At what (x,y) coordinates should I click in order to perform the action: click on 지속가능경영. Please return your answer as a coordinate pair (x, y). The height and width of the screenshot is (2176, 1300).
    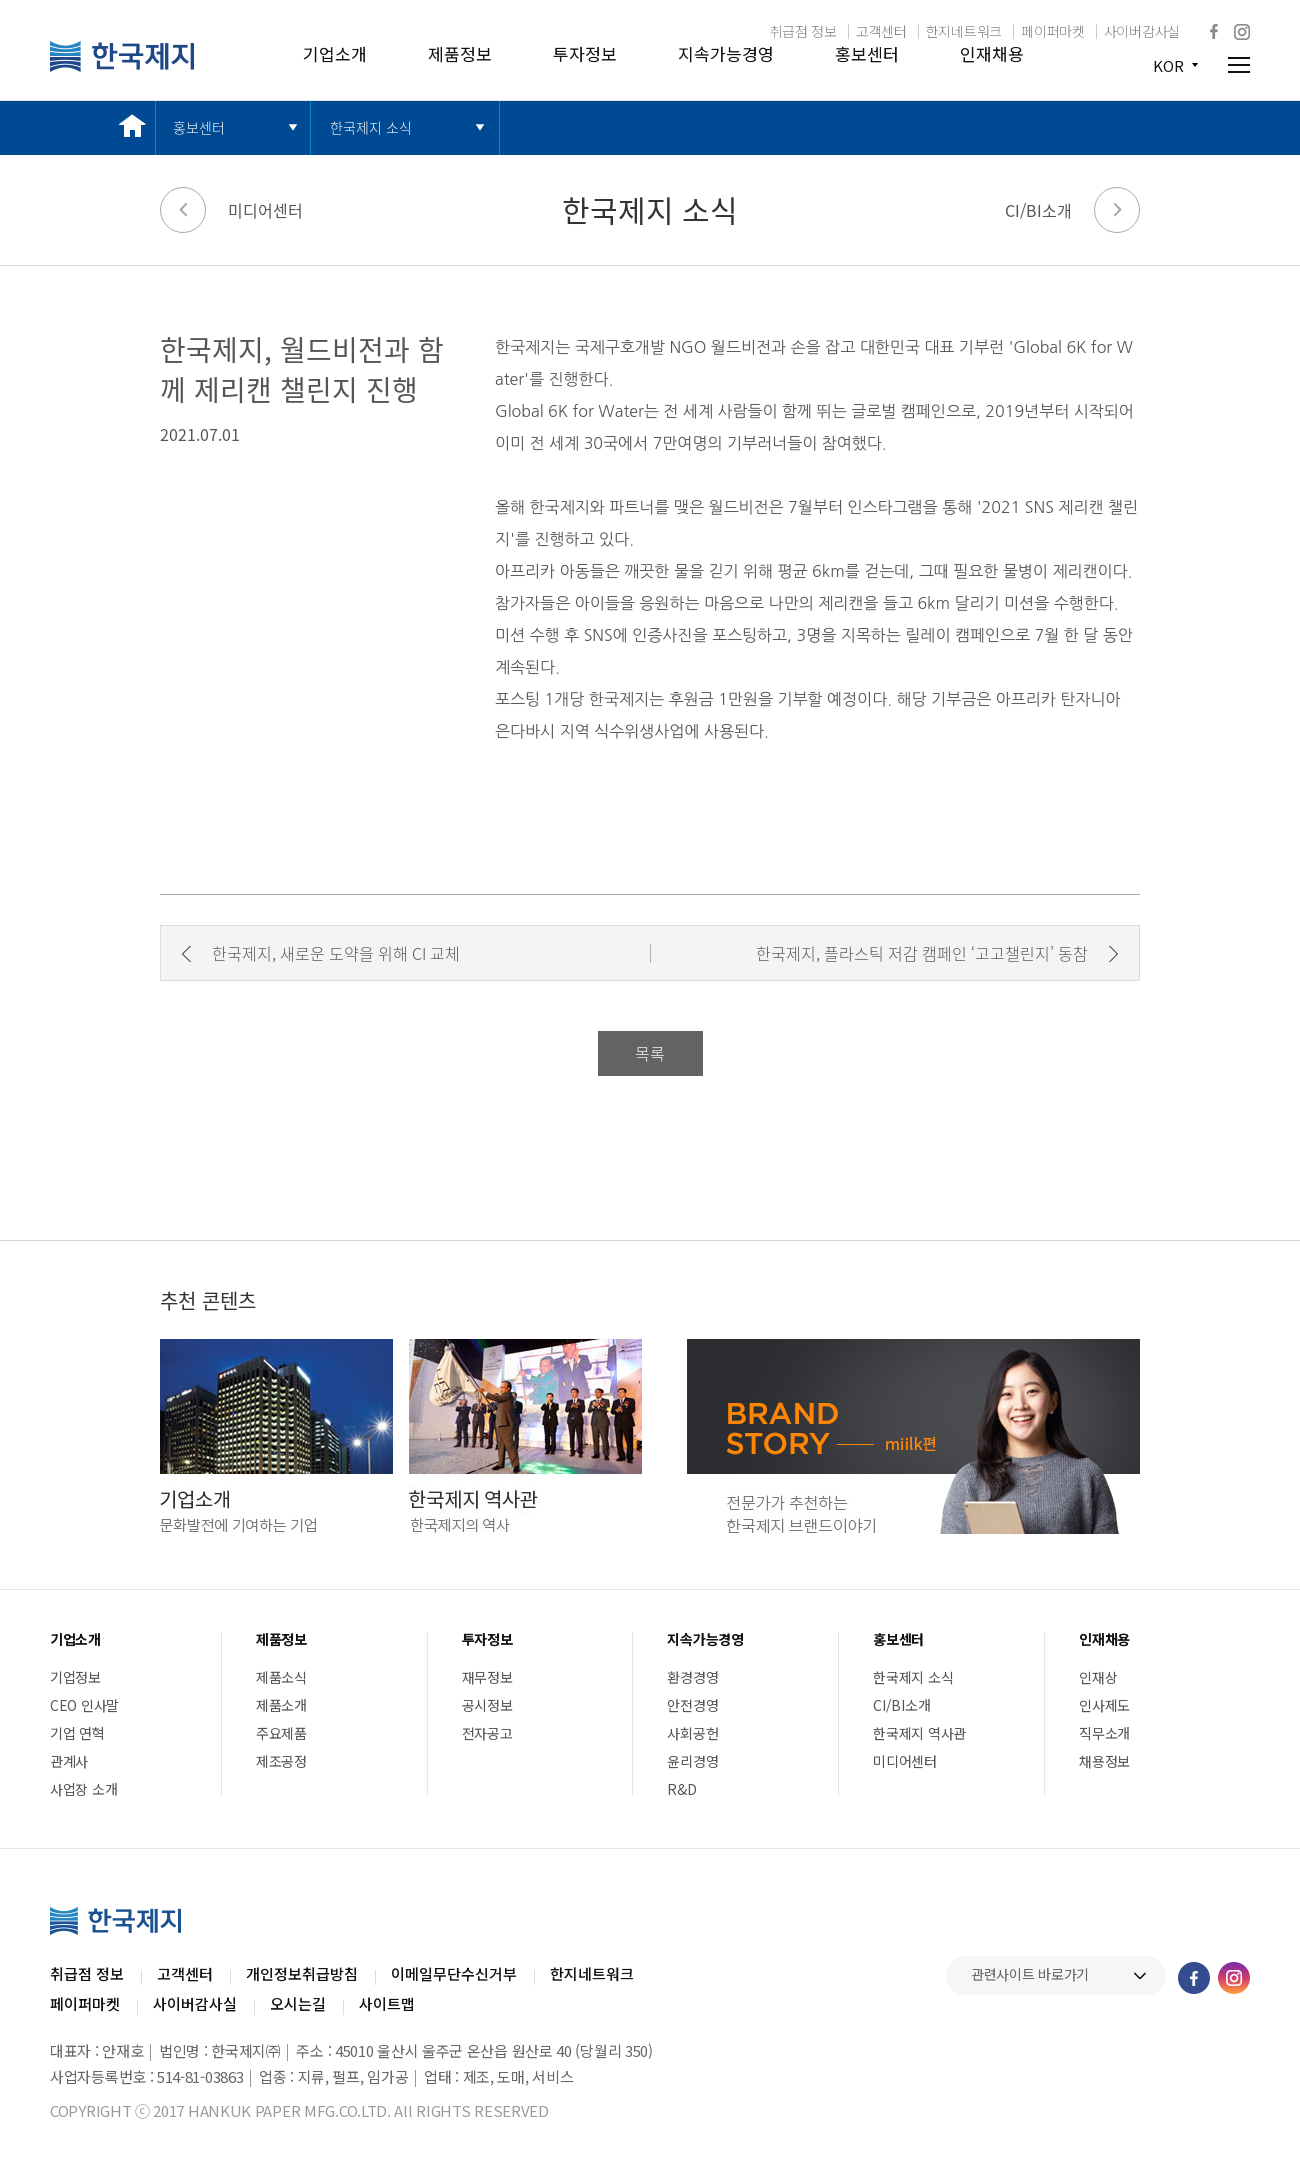
    Looking at the image, I should click on (726, 53).